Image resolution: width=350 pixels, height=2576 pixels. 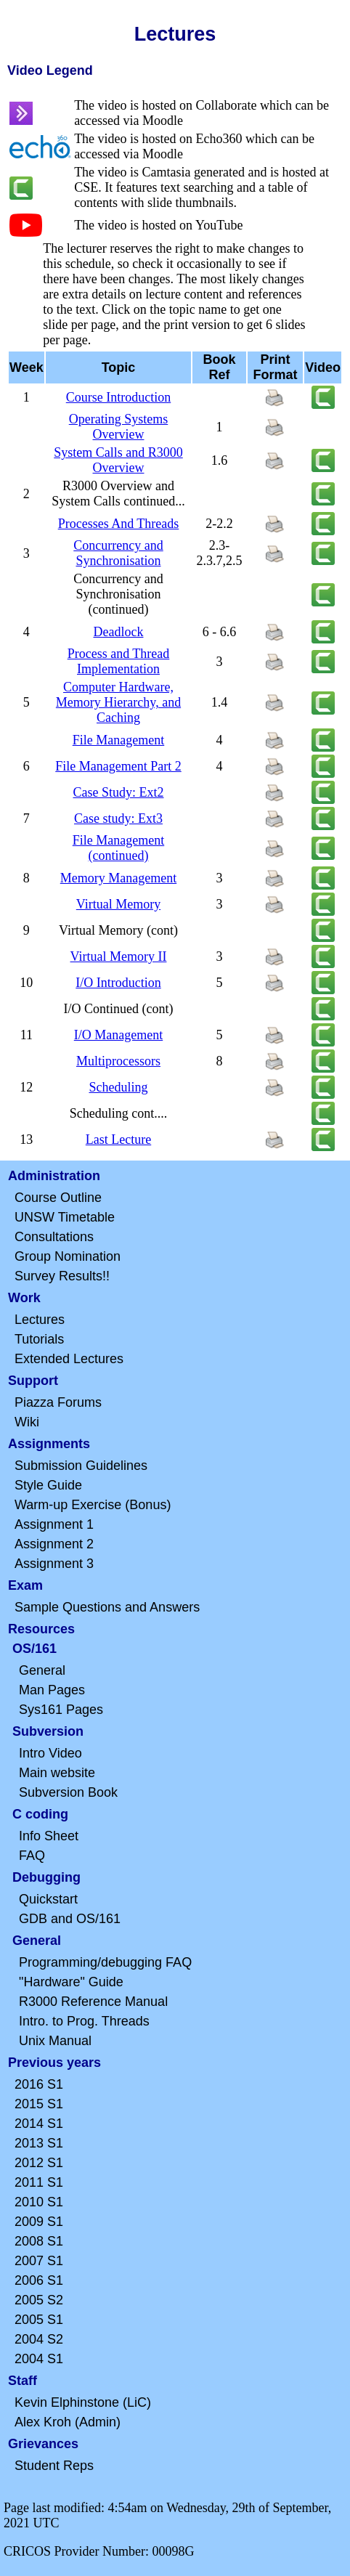 What do you see at coordinates (39, 1339) in the screenshot?
I see `Tutorials` at bounding box center [39, 1339].